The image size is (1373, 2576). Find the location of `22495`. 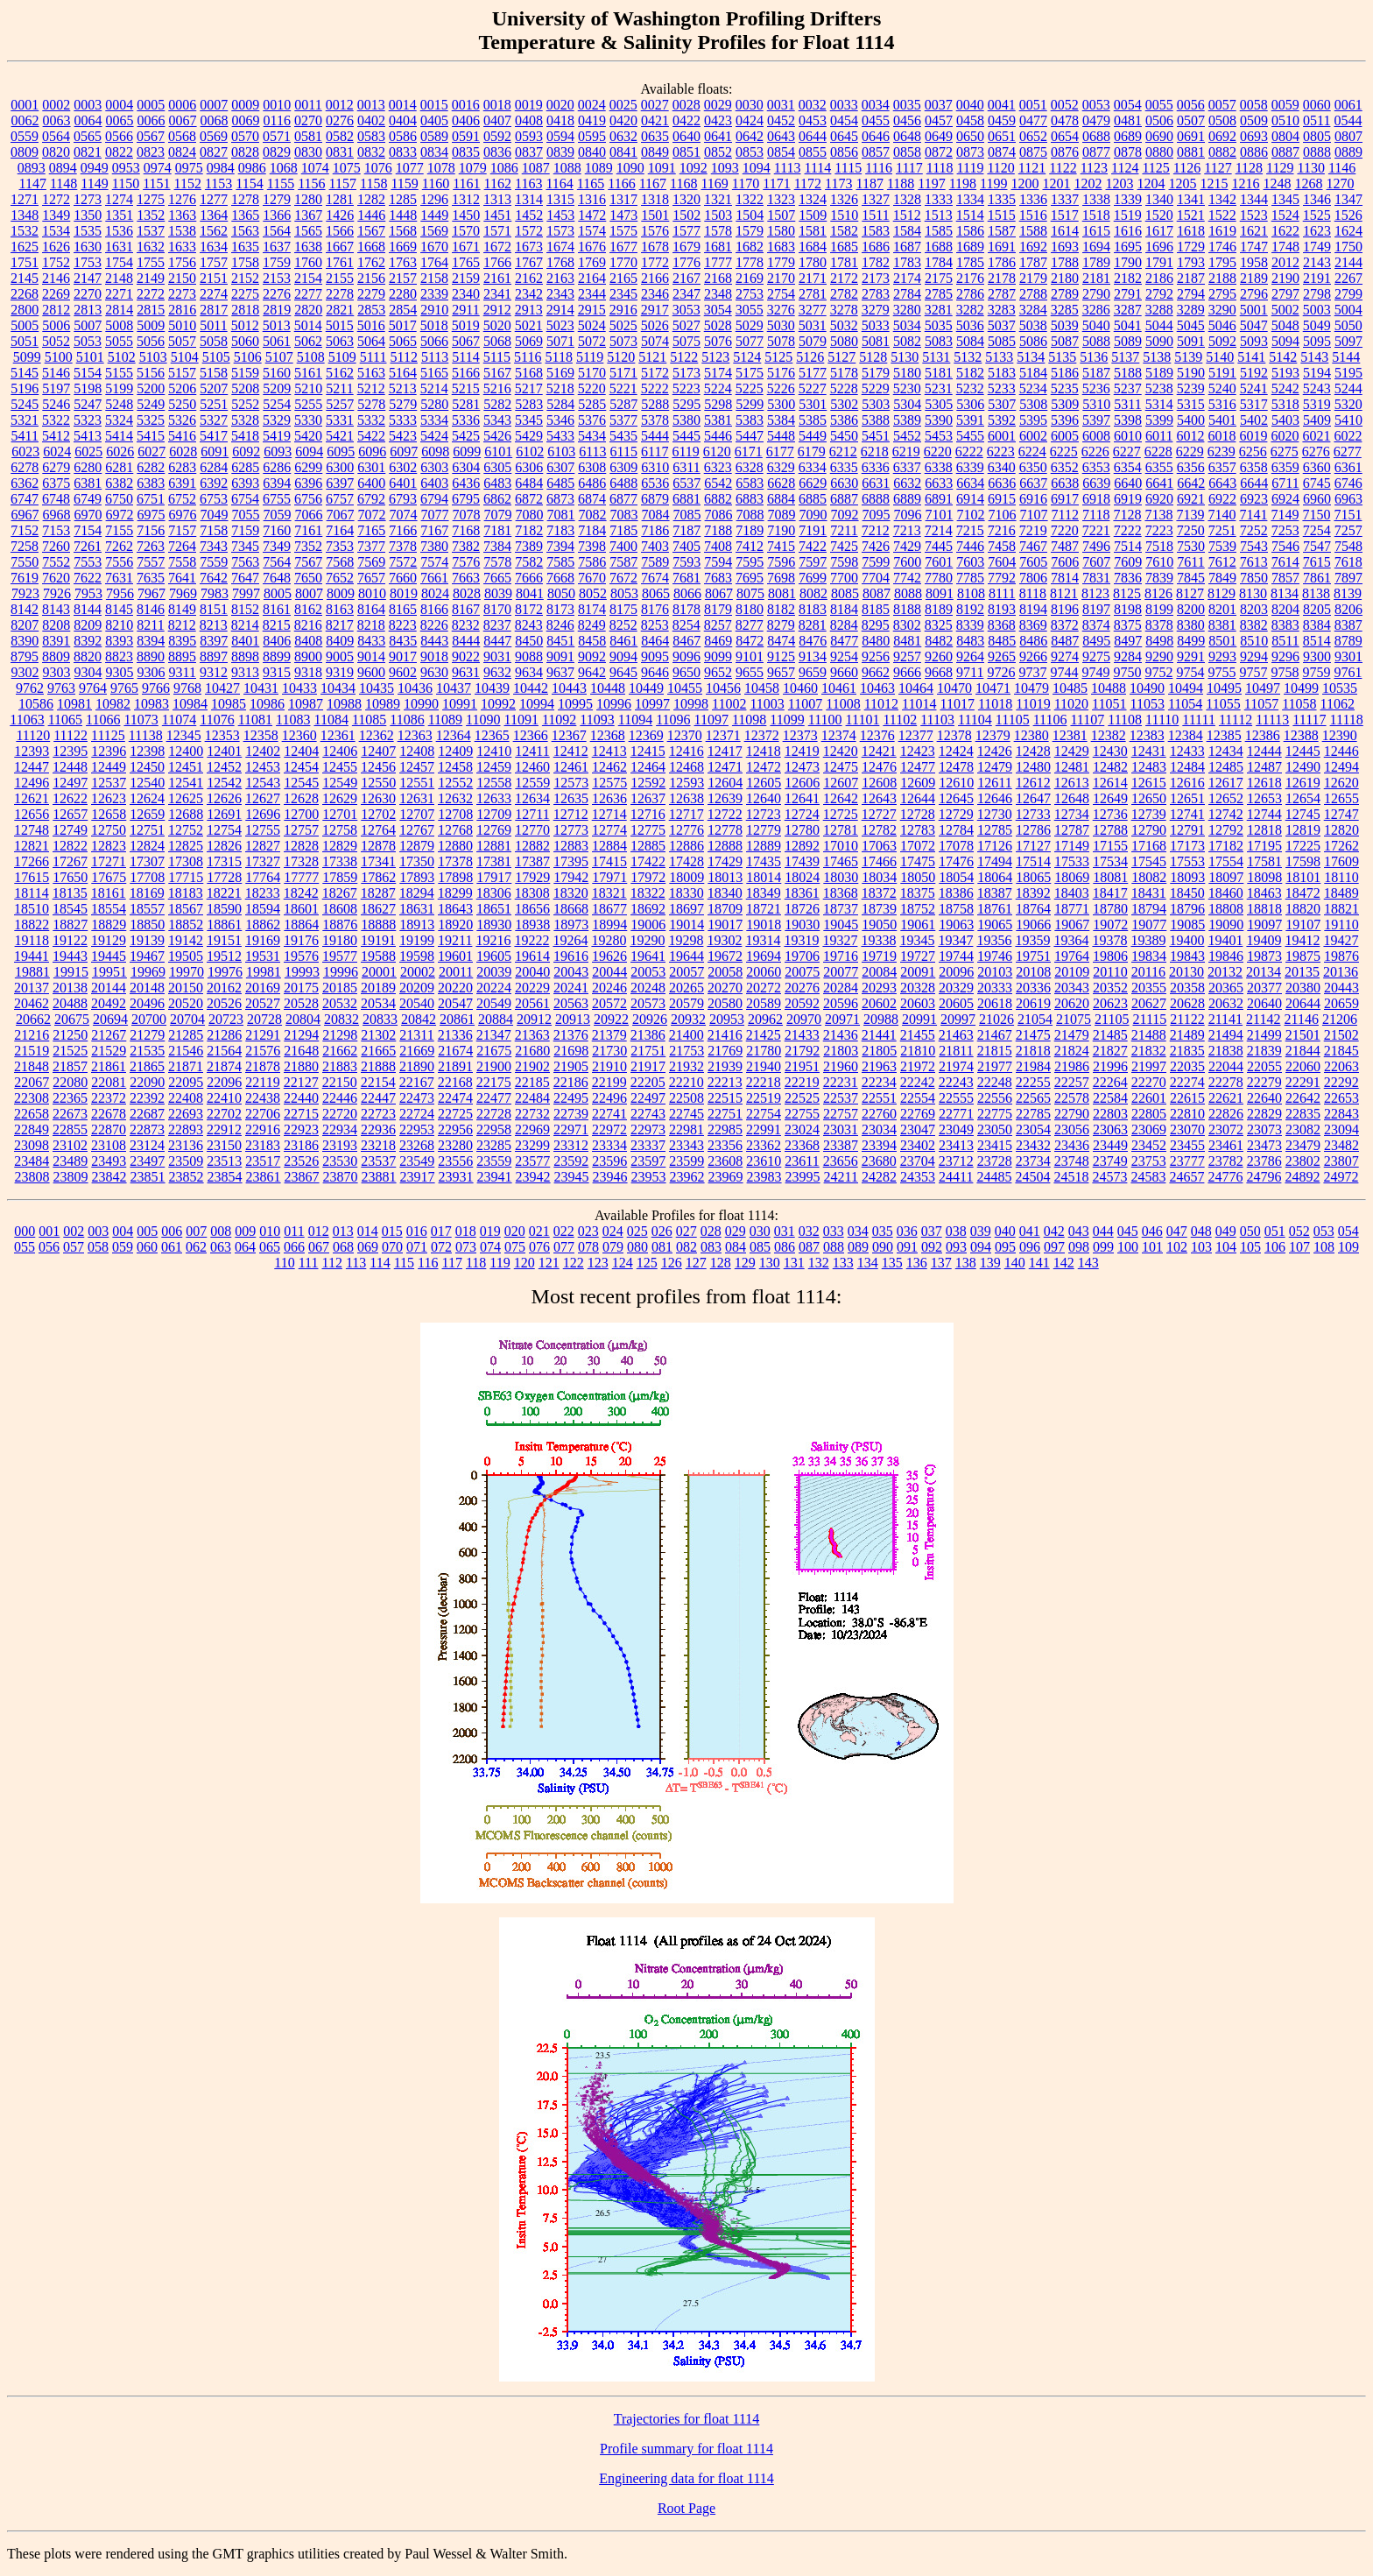

22495 is located at coordinates (570, 1097).